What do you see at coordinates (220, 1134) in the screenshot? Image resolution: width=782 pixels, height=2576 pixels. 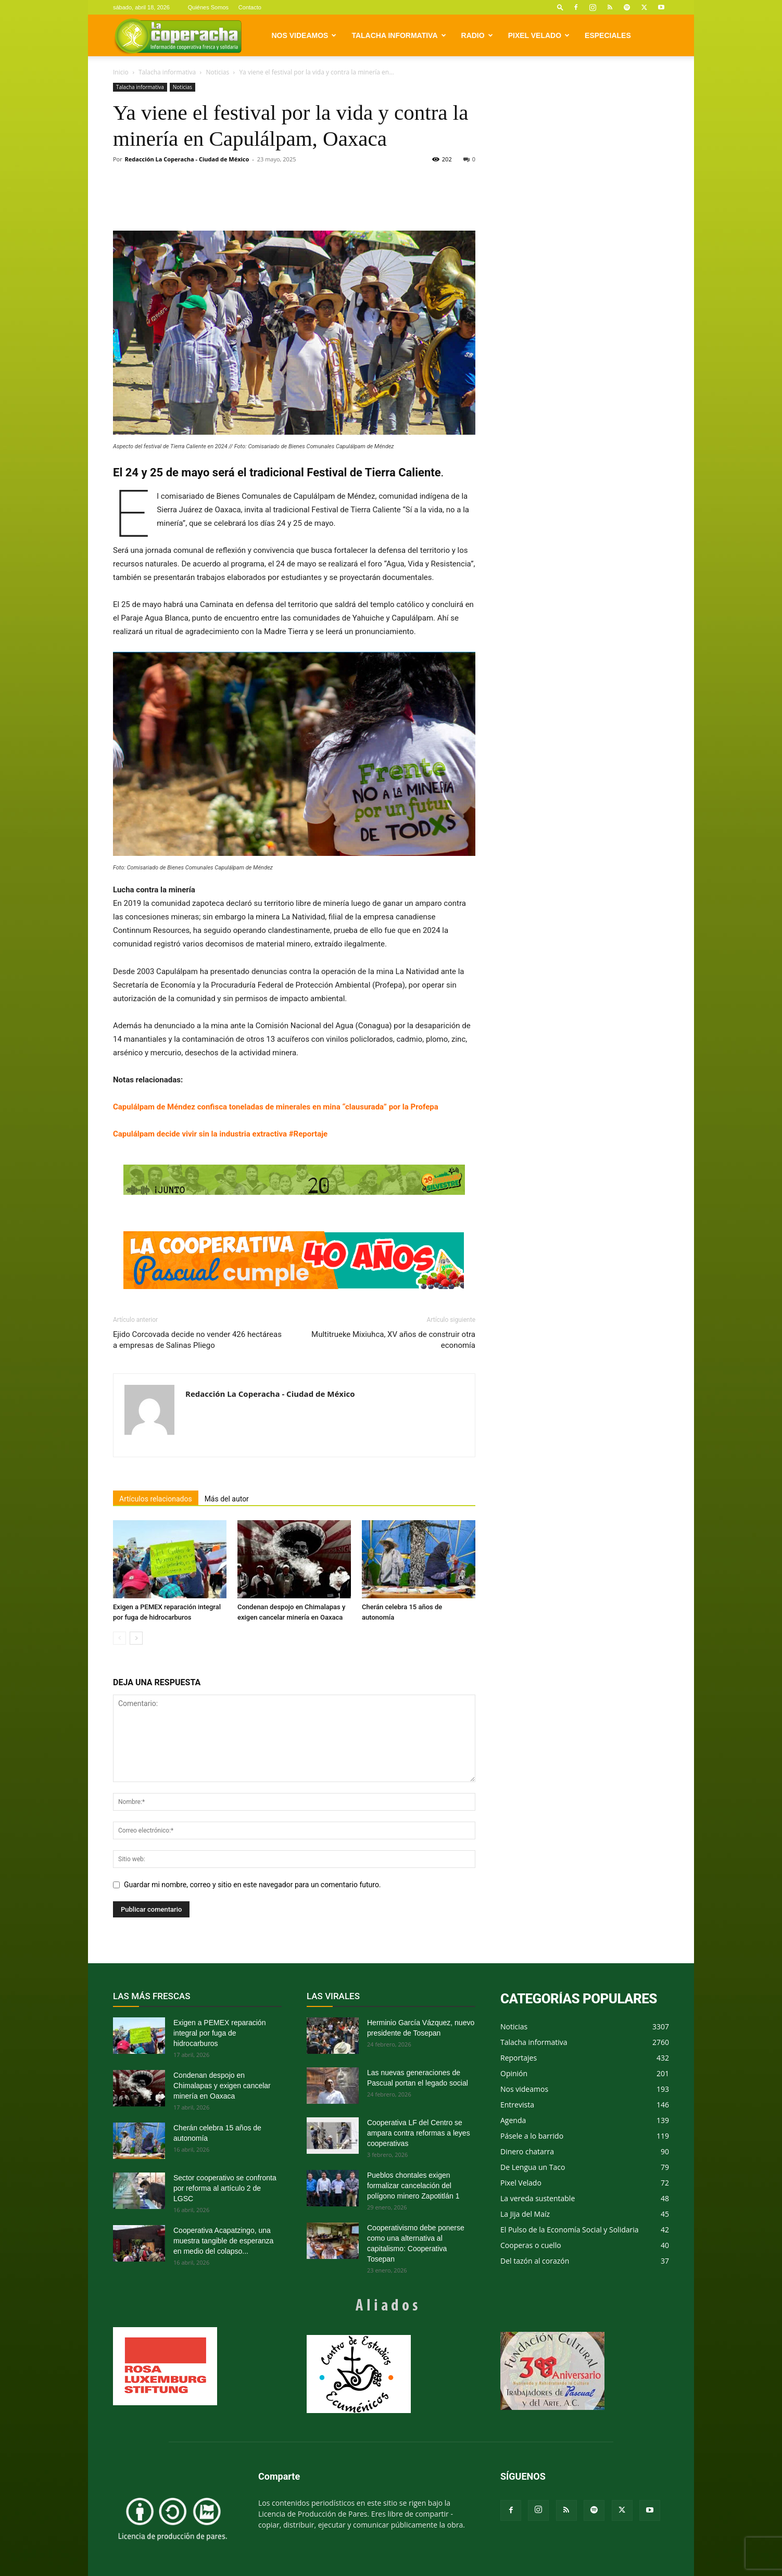 I see `Capulálpam decide vivir sin la industria extractiva #Reportaje` at bounding box center [220, 1134].